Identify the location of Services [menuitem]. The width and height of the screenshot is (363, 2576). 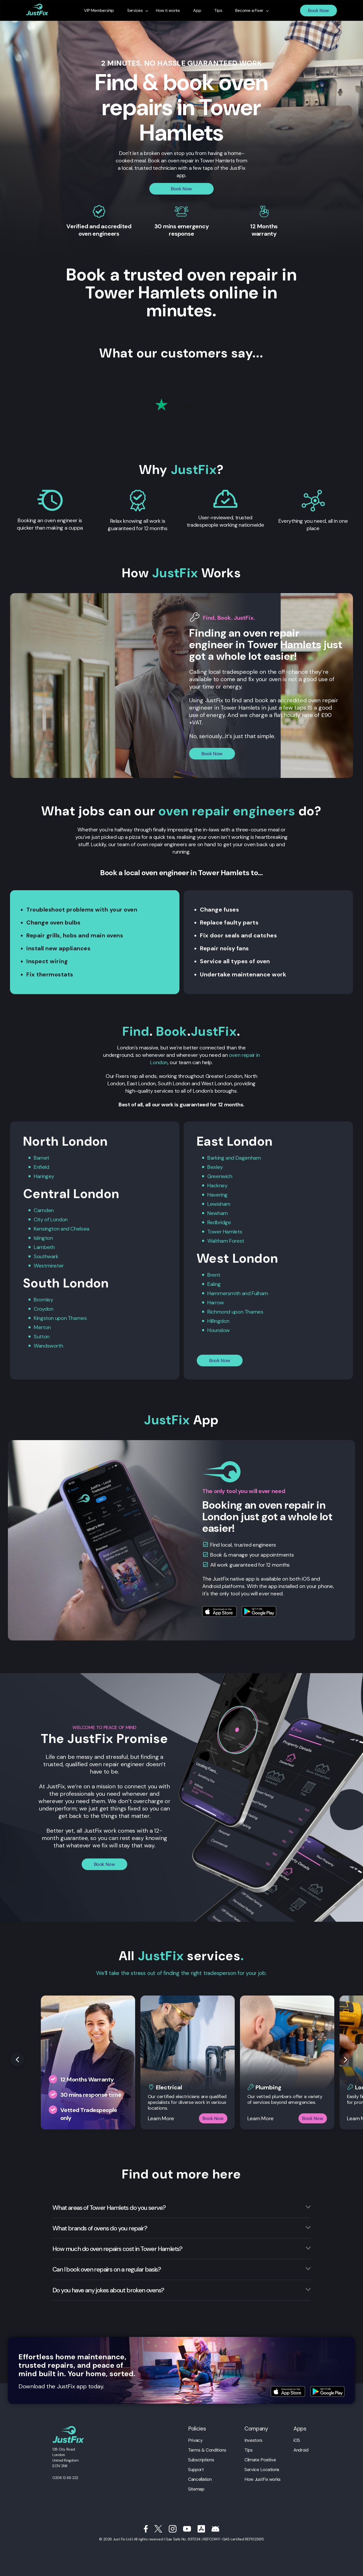
(135, 10).